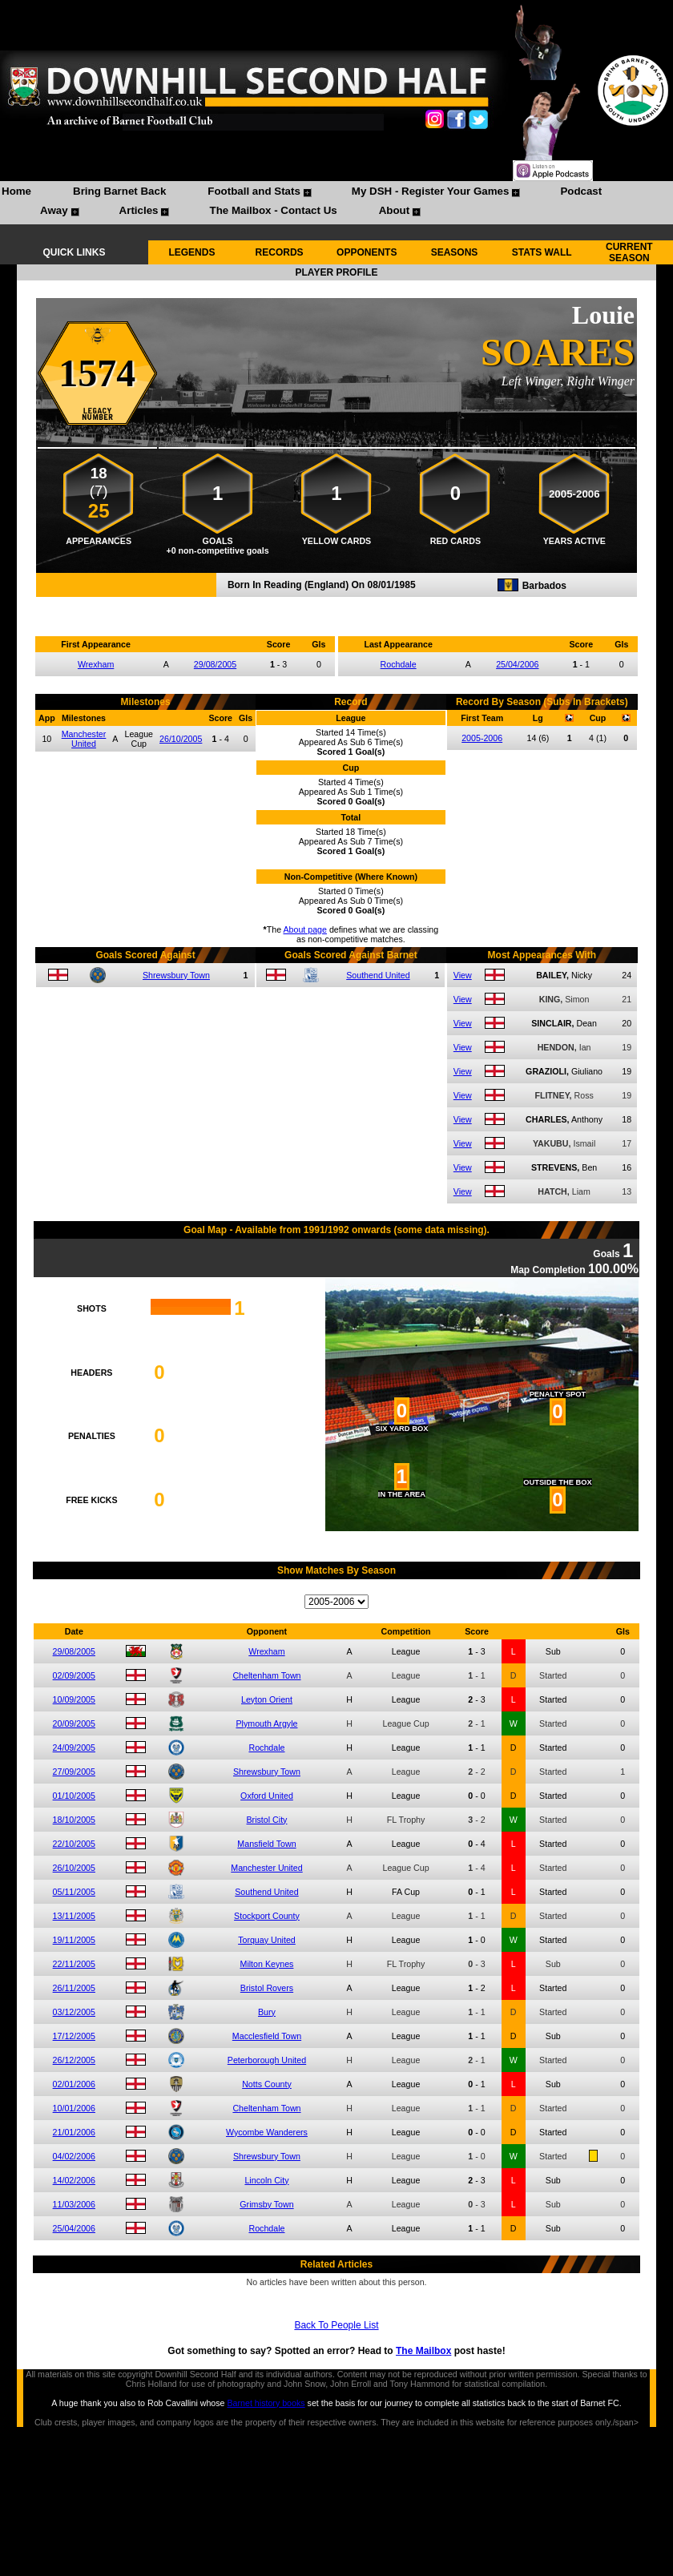 This screenshot has width=673, height=2576. What do you see at coordinates (266, 1988) in the screenshot?
I see `Bristol Rovers` at bounding box center [266, 1988].